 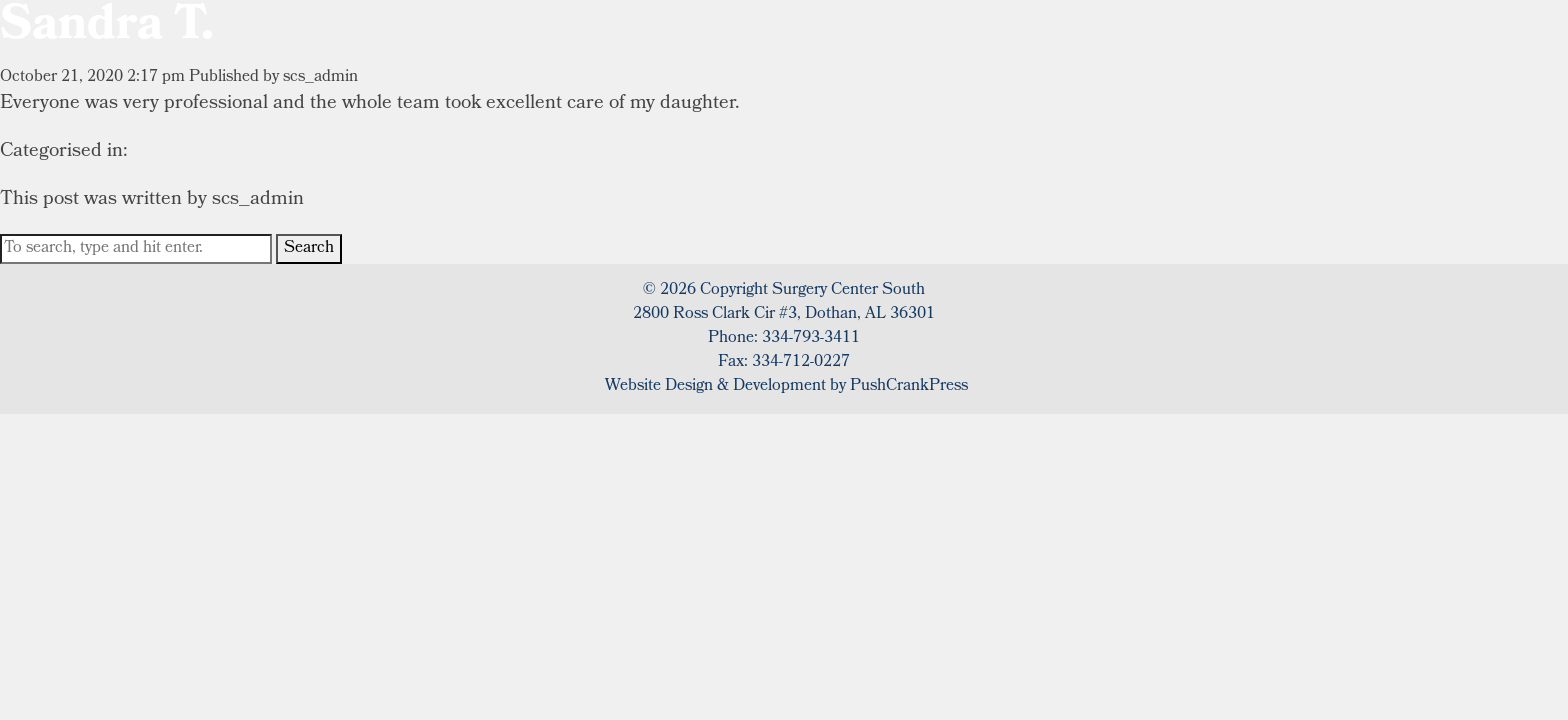 I want to click on PushCrankPress, so click(x=909, y=386).